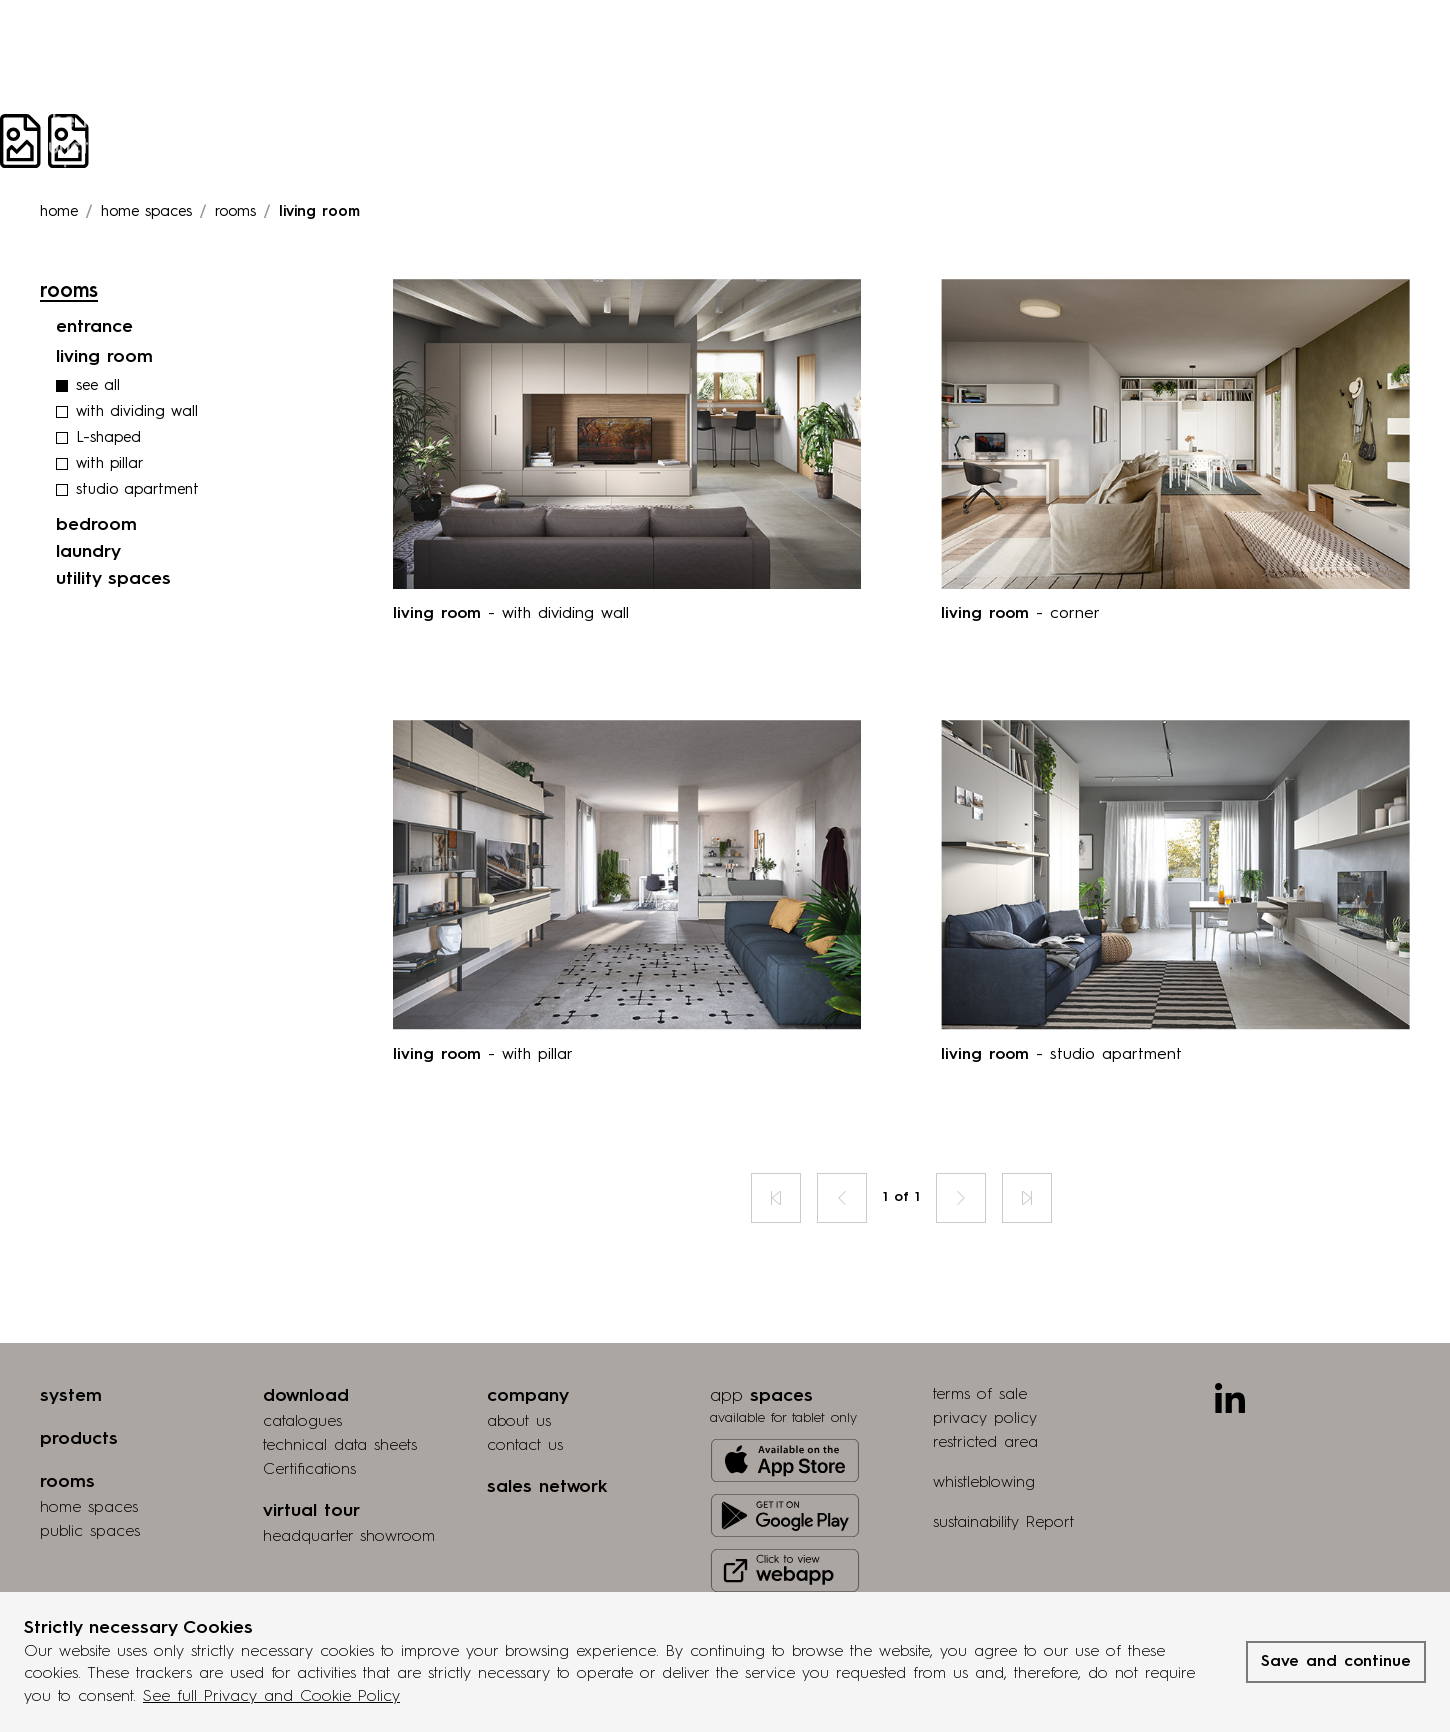  Describe the element at coordinates (547, 1487) in the screenshot. I see `sales network` at that location.